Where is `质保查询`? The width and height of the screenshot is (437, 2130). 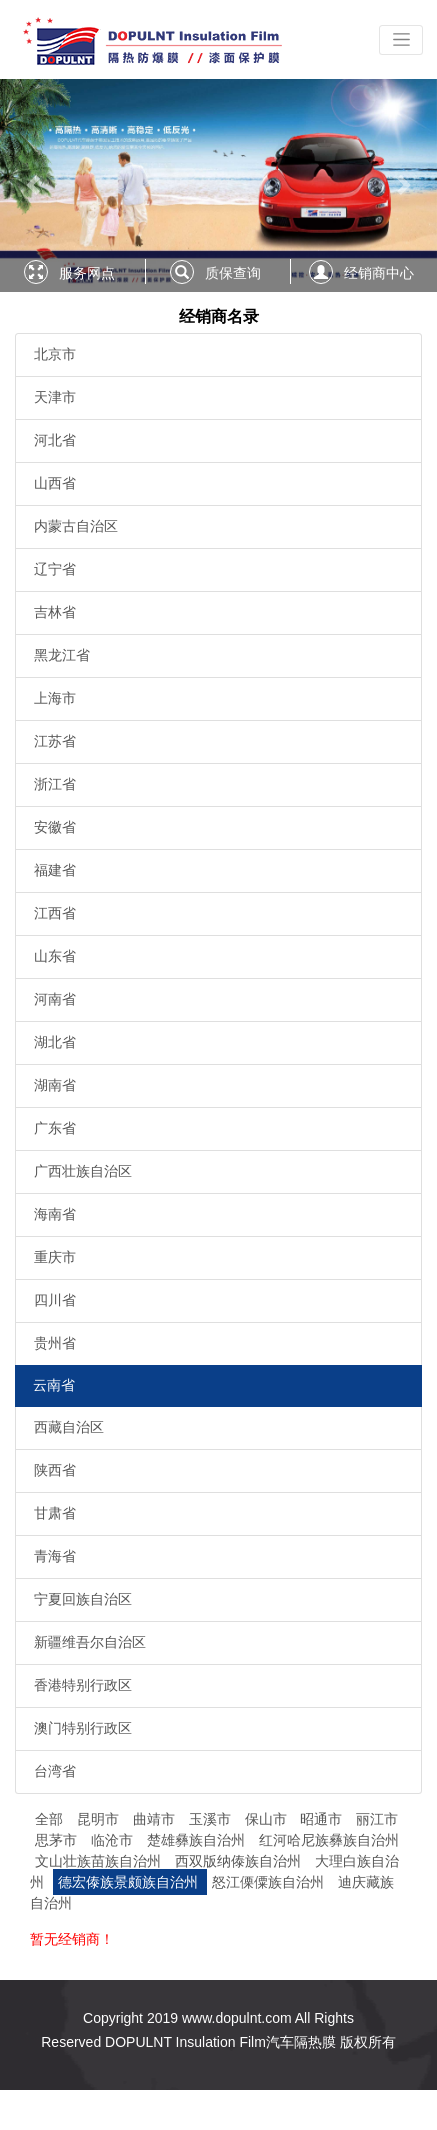
质保查询 is located at coordinates (233, 273).